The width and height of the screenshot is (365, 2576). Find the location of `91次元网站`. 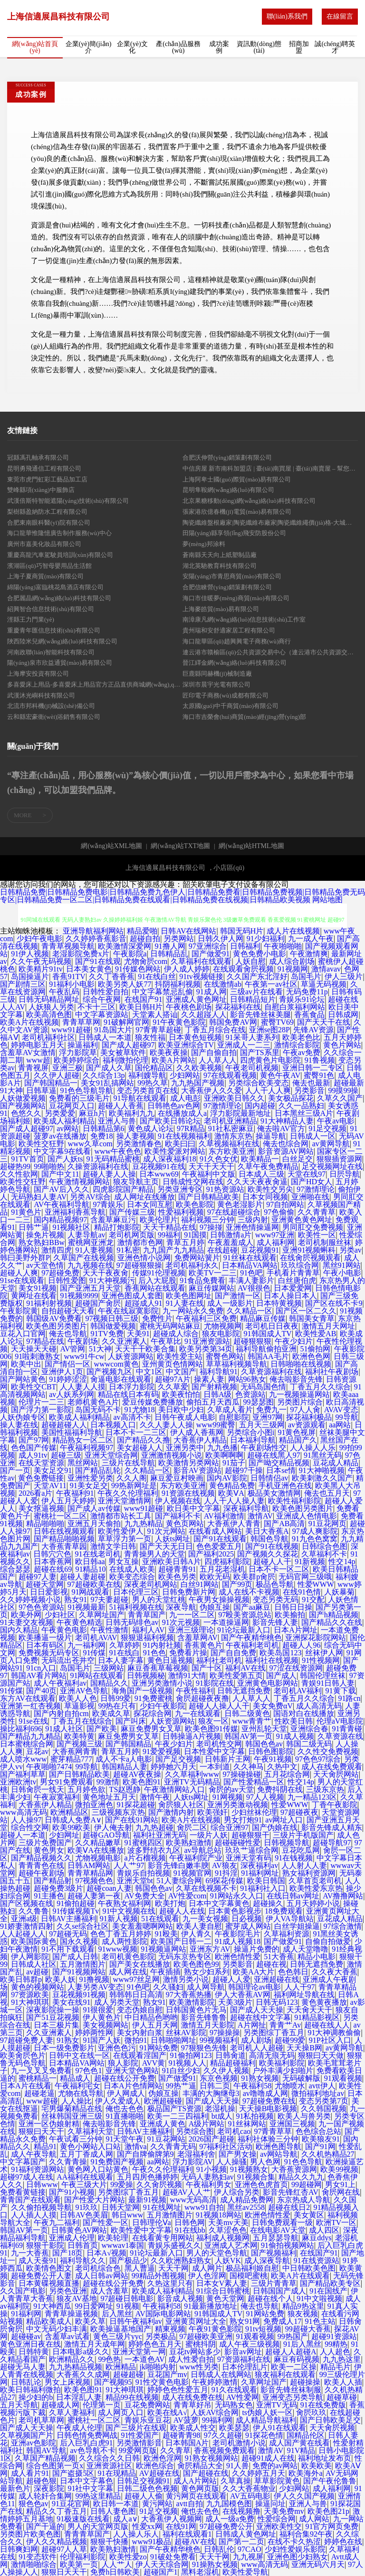

91次元网站 is located at coordinates (166, 1531).